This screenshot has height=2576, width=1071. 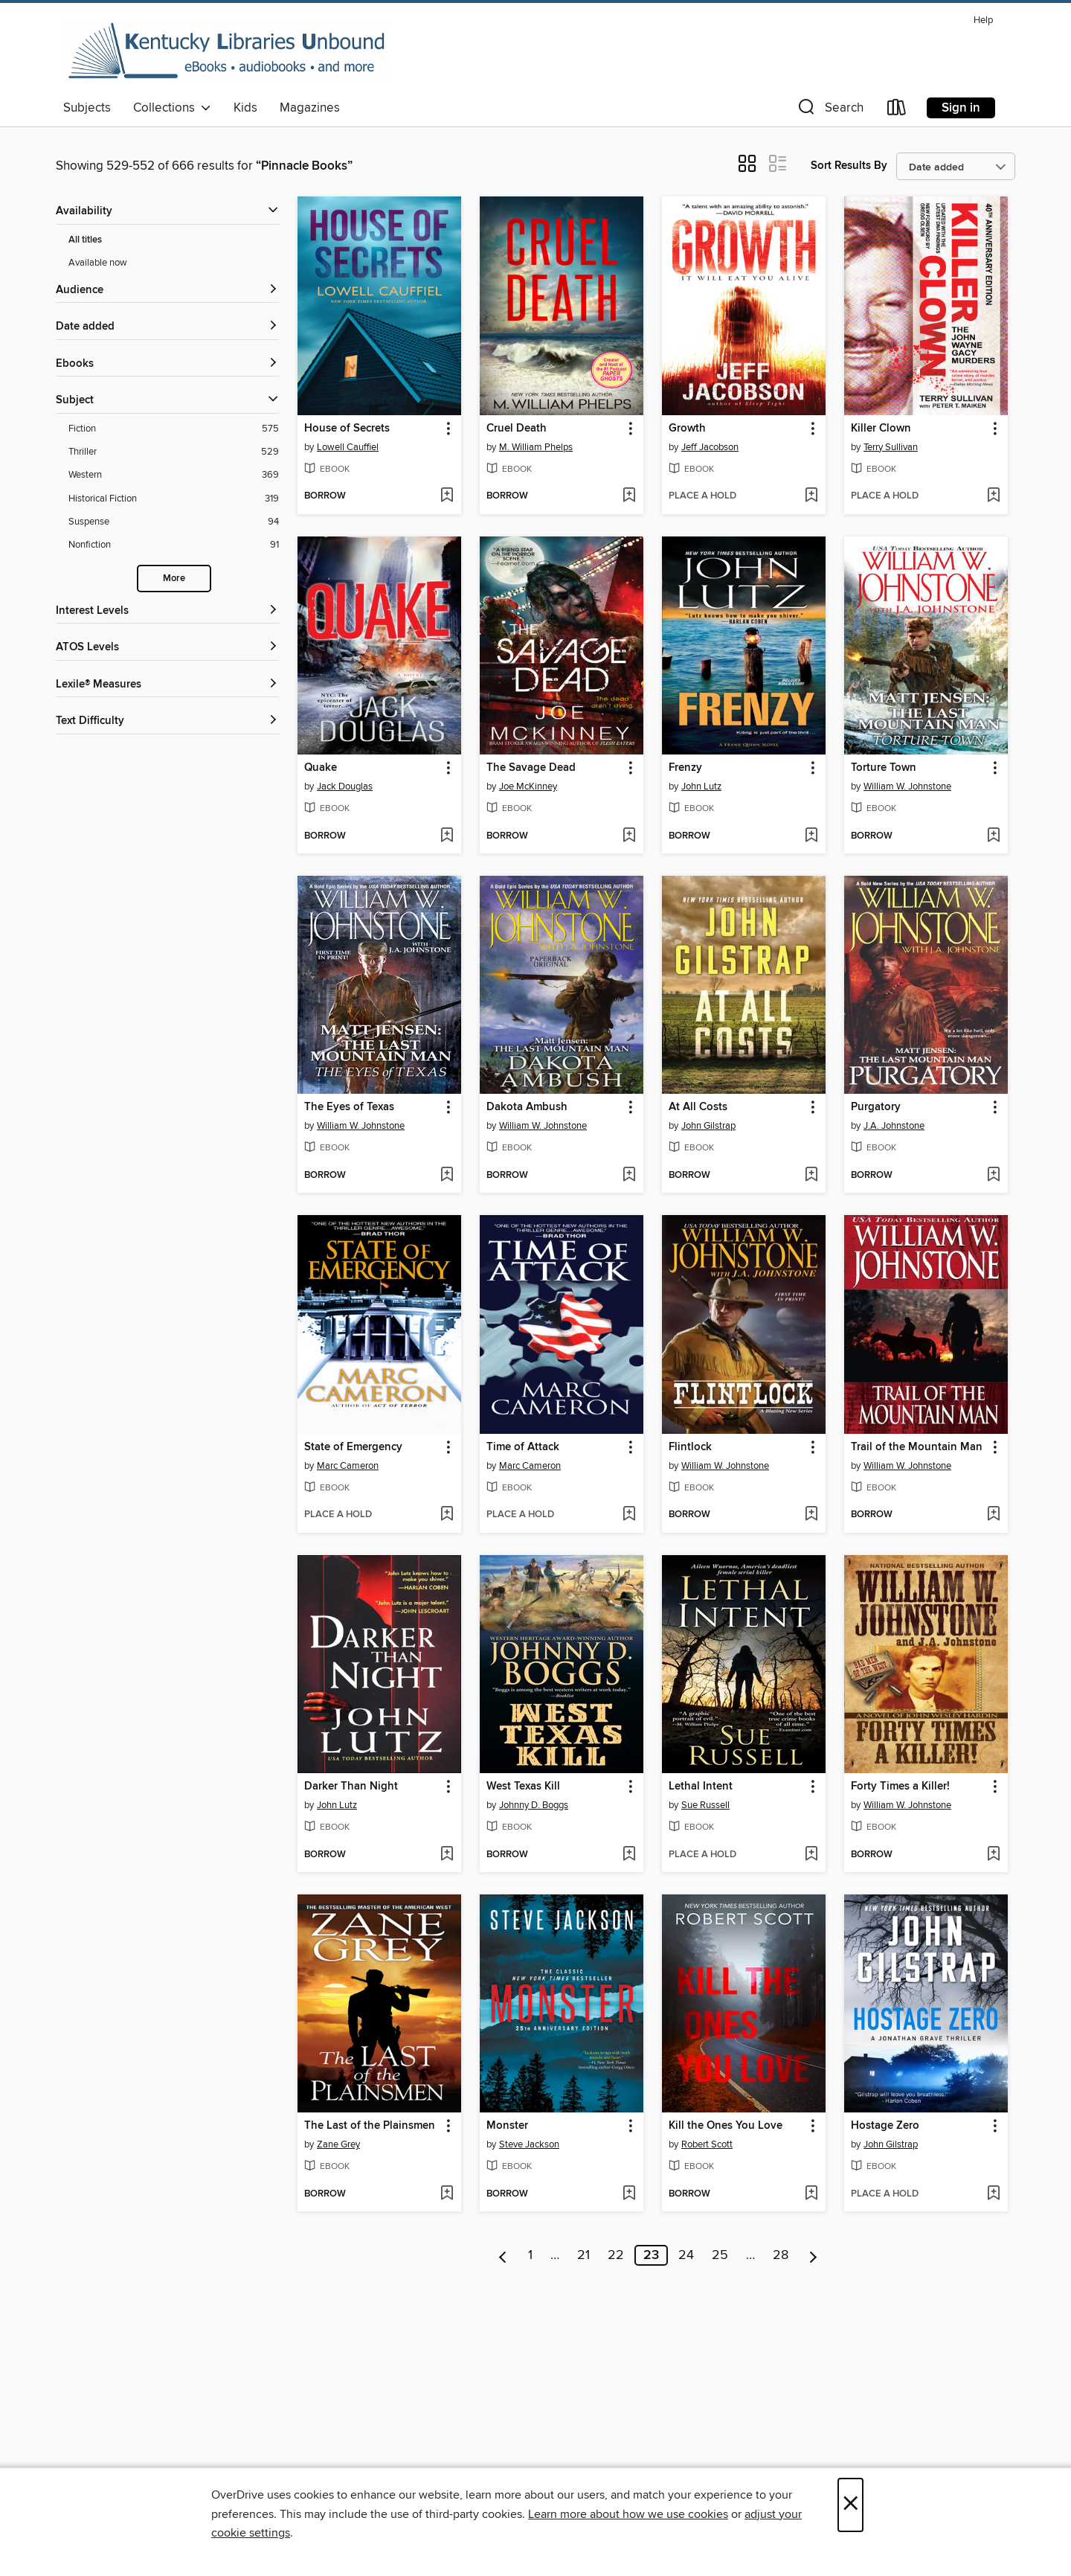 I want to click on 22 [Page 22], so click(x=616, y=2255).